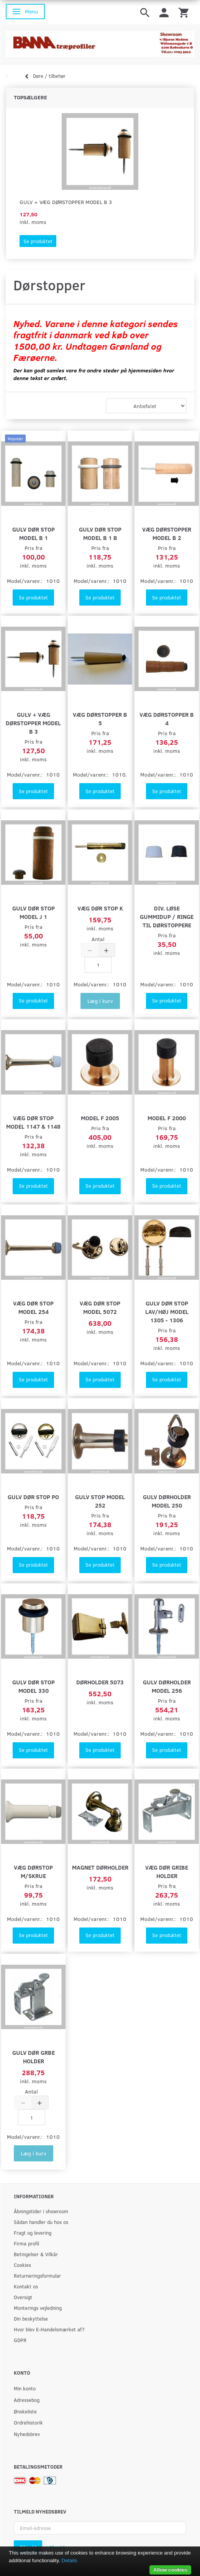 This screenshot has width=200, height=2576. Describe the element at coordinates (33, 1686) in the screenshot. I see `Gulv dør stop model 330` at that location.